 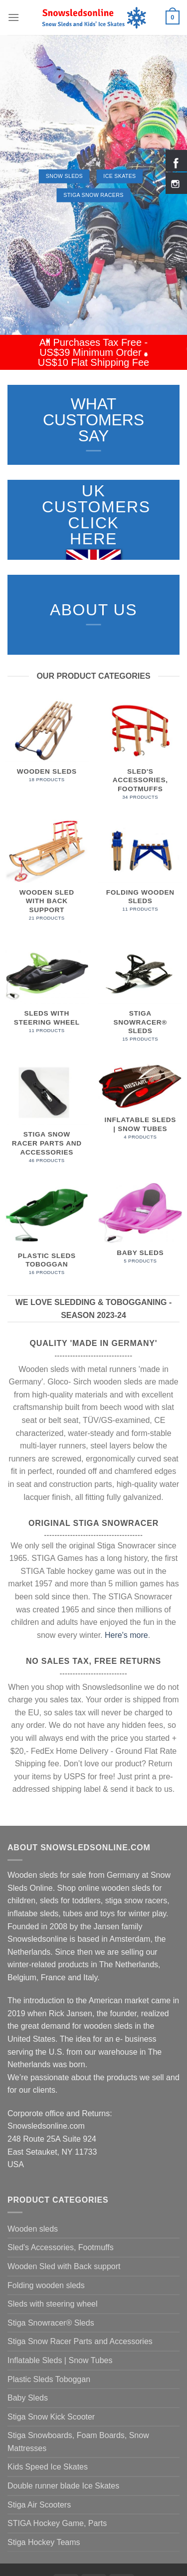 I want to click on Here's more, so click(x=126, y=1635).